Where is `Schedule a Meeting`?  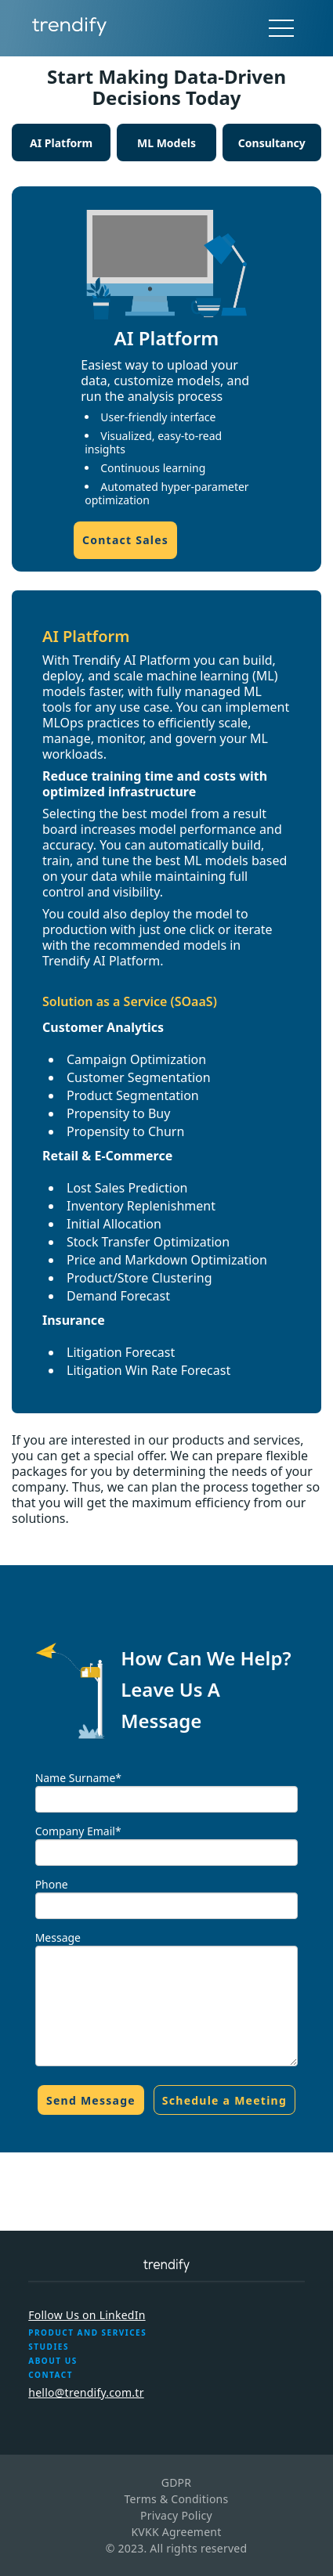
Schedule a Meeting is located at coordinates (224, 2100).